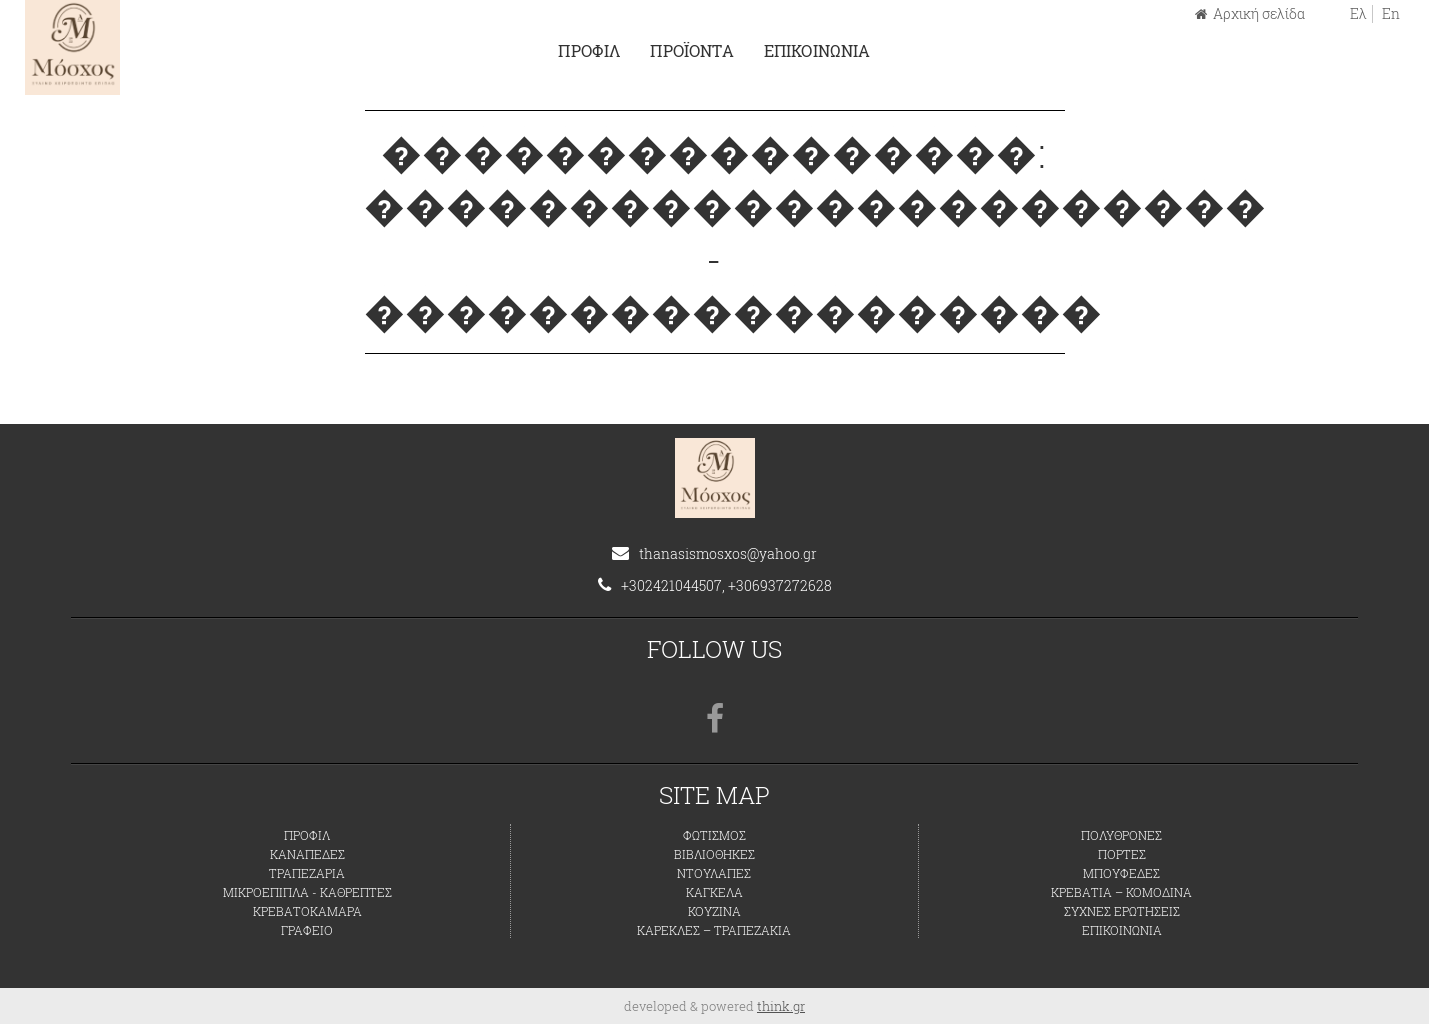 Image resolution: width=1429 pixels, height=1024 pixels. Describe the element at coordinates (589, 50) in the screenshot. I see `ΠΡΟΦΙΛ` at that location.